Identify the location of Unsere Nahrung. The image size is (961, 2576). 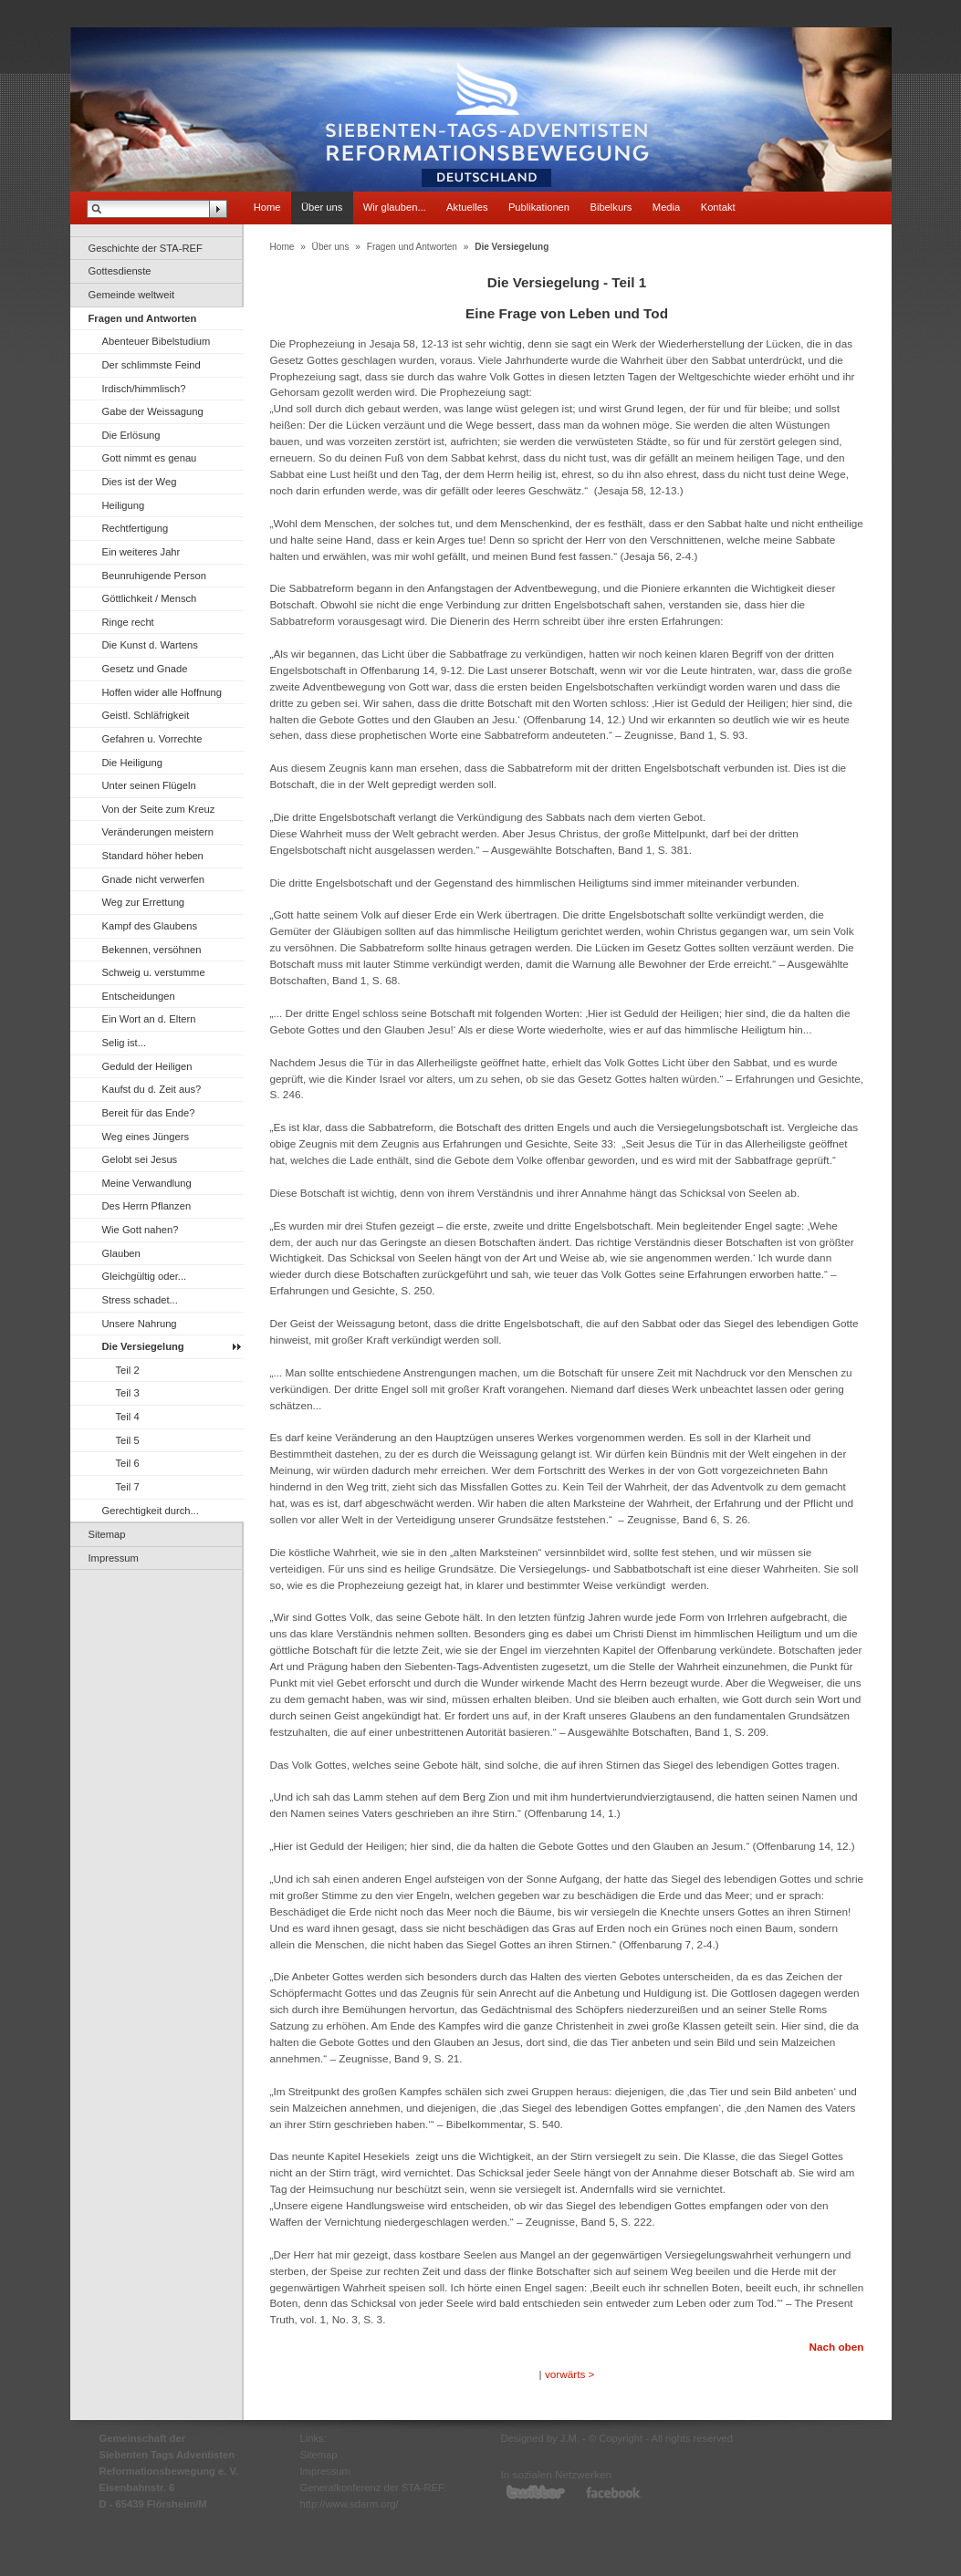
(139, 1323).